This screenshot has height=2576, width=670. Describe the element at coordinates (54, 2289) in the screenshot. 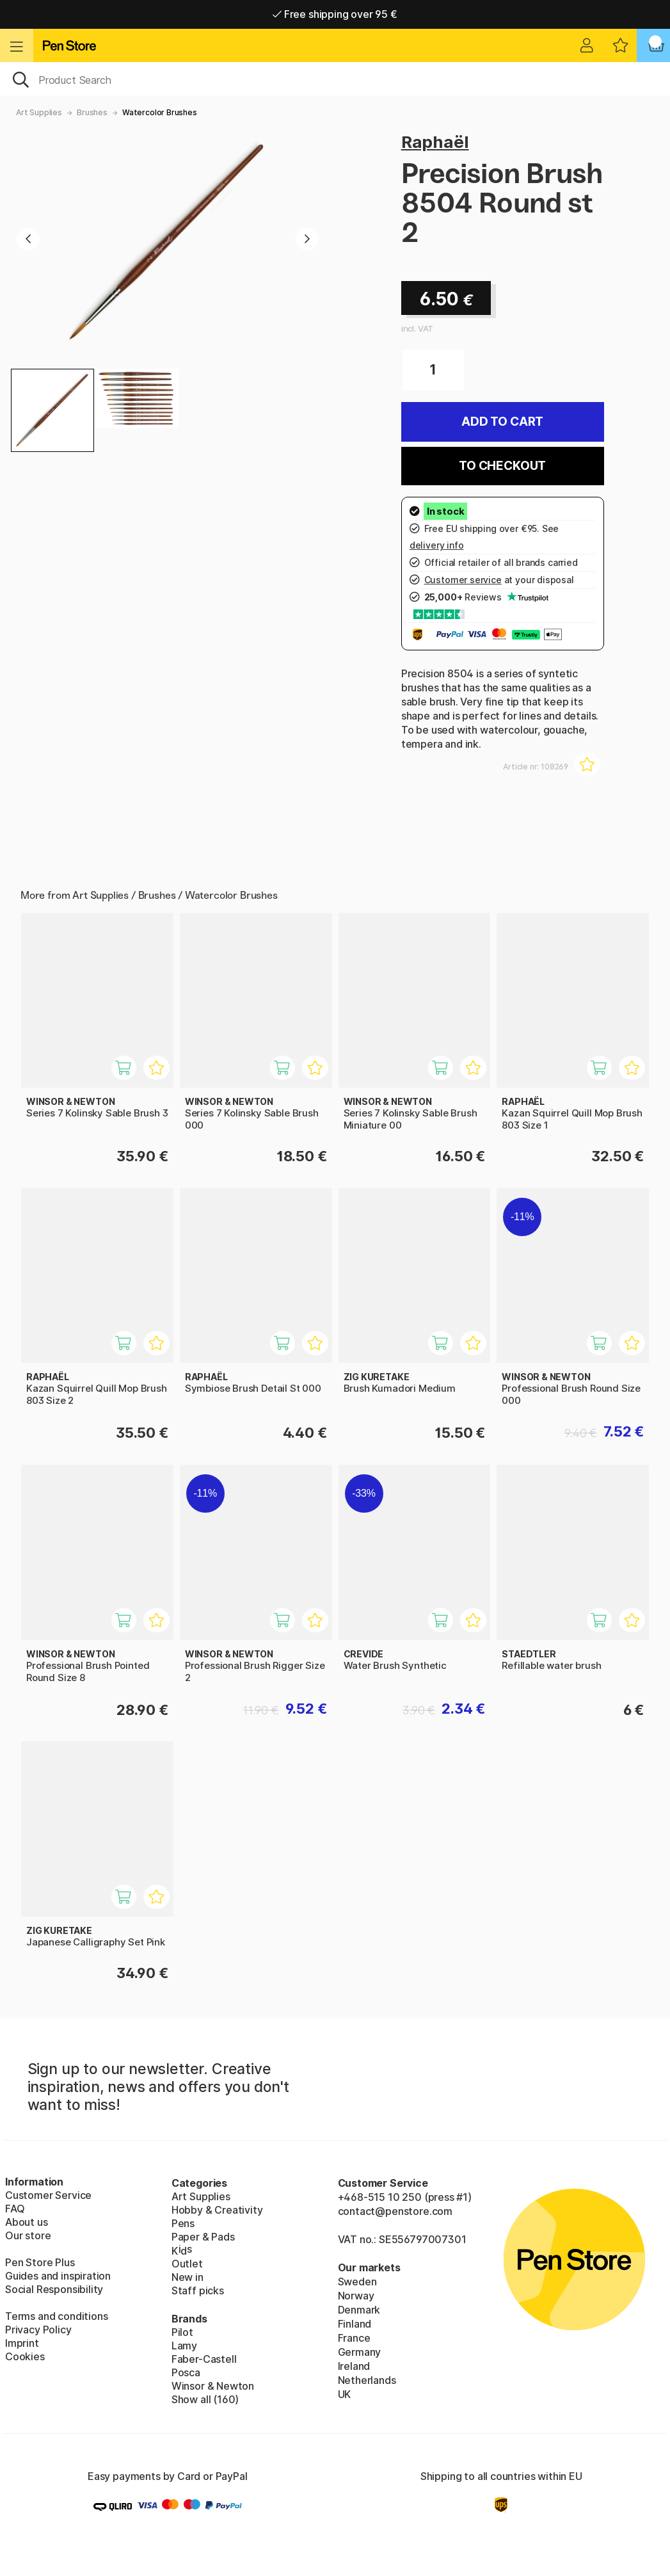

I see `Social Responsibility` at that location.